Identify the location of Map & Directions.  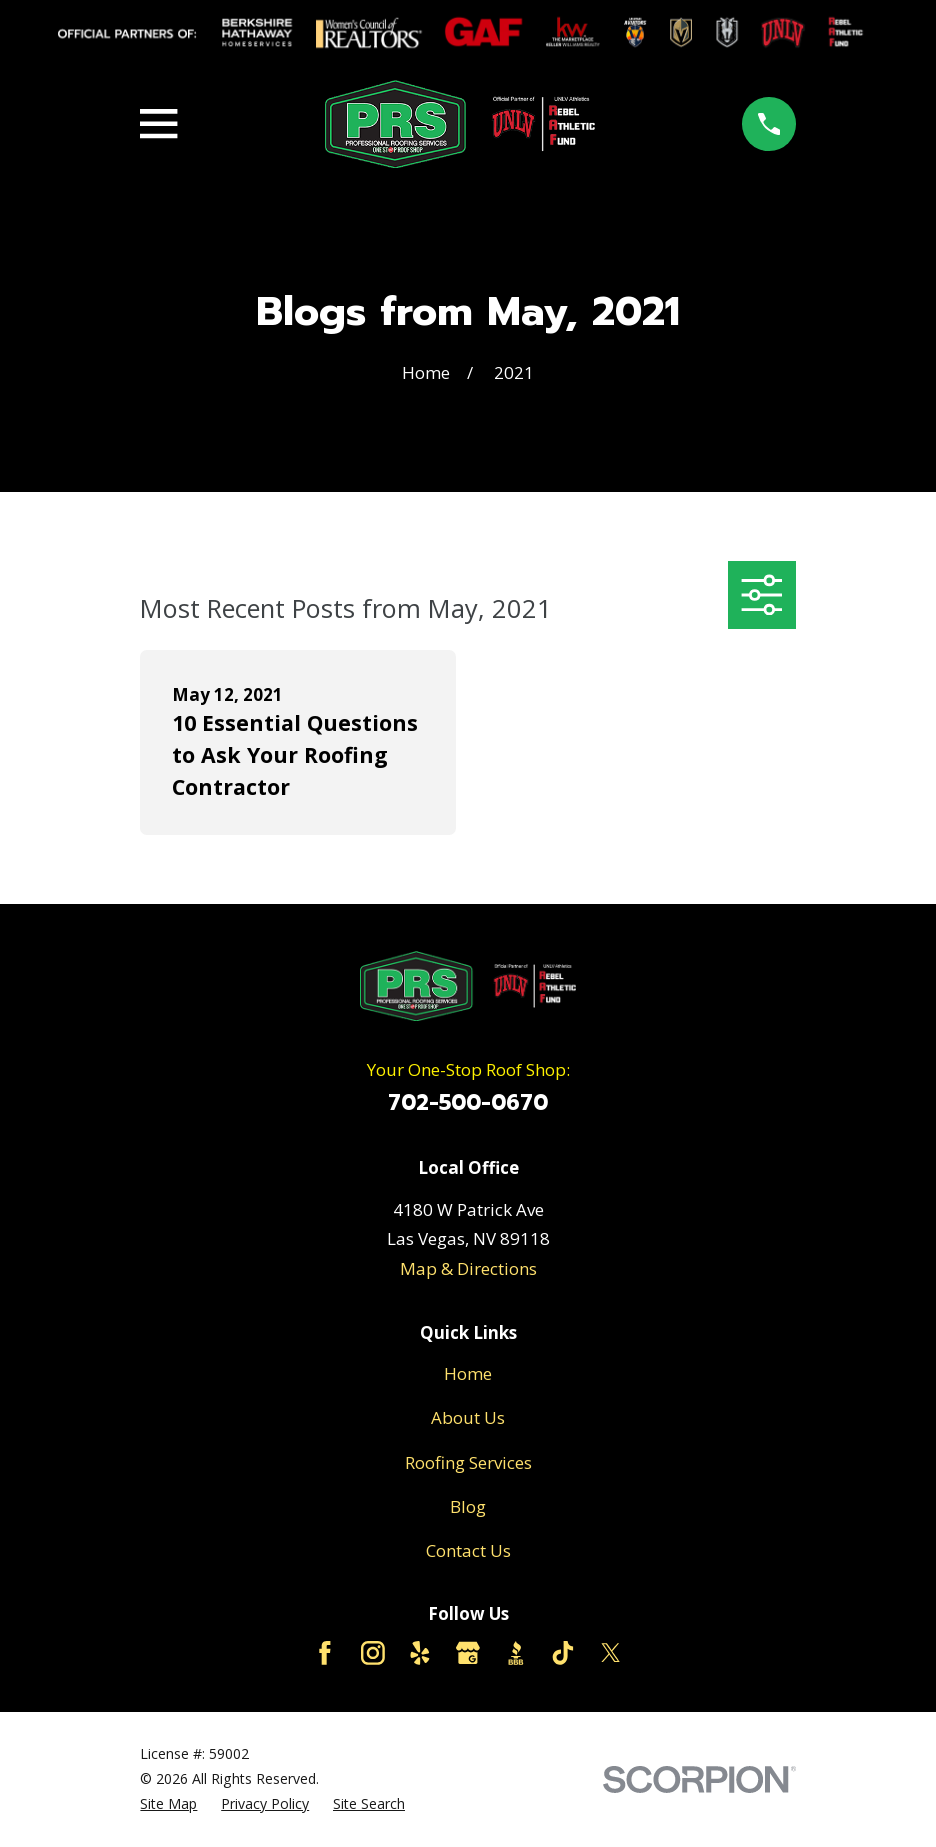
(468, 1268).